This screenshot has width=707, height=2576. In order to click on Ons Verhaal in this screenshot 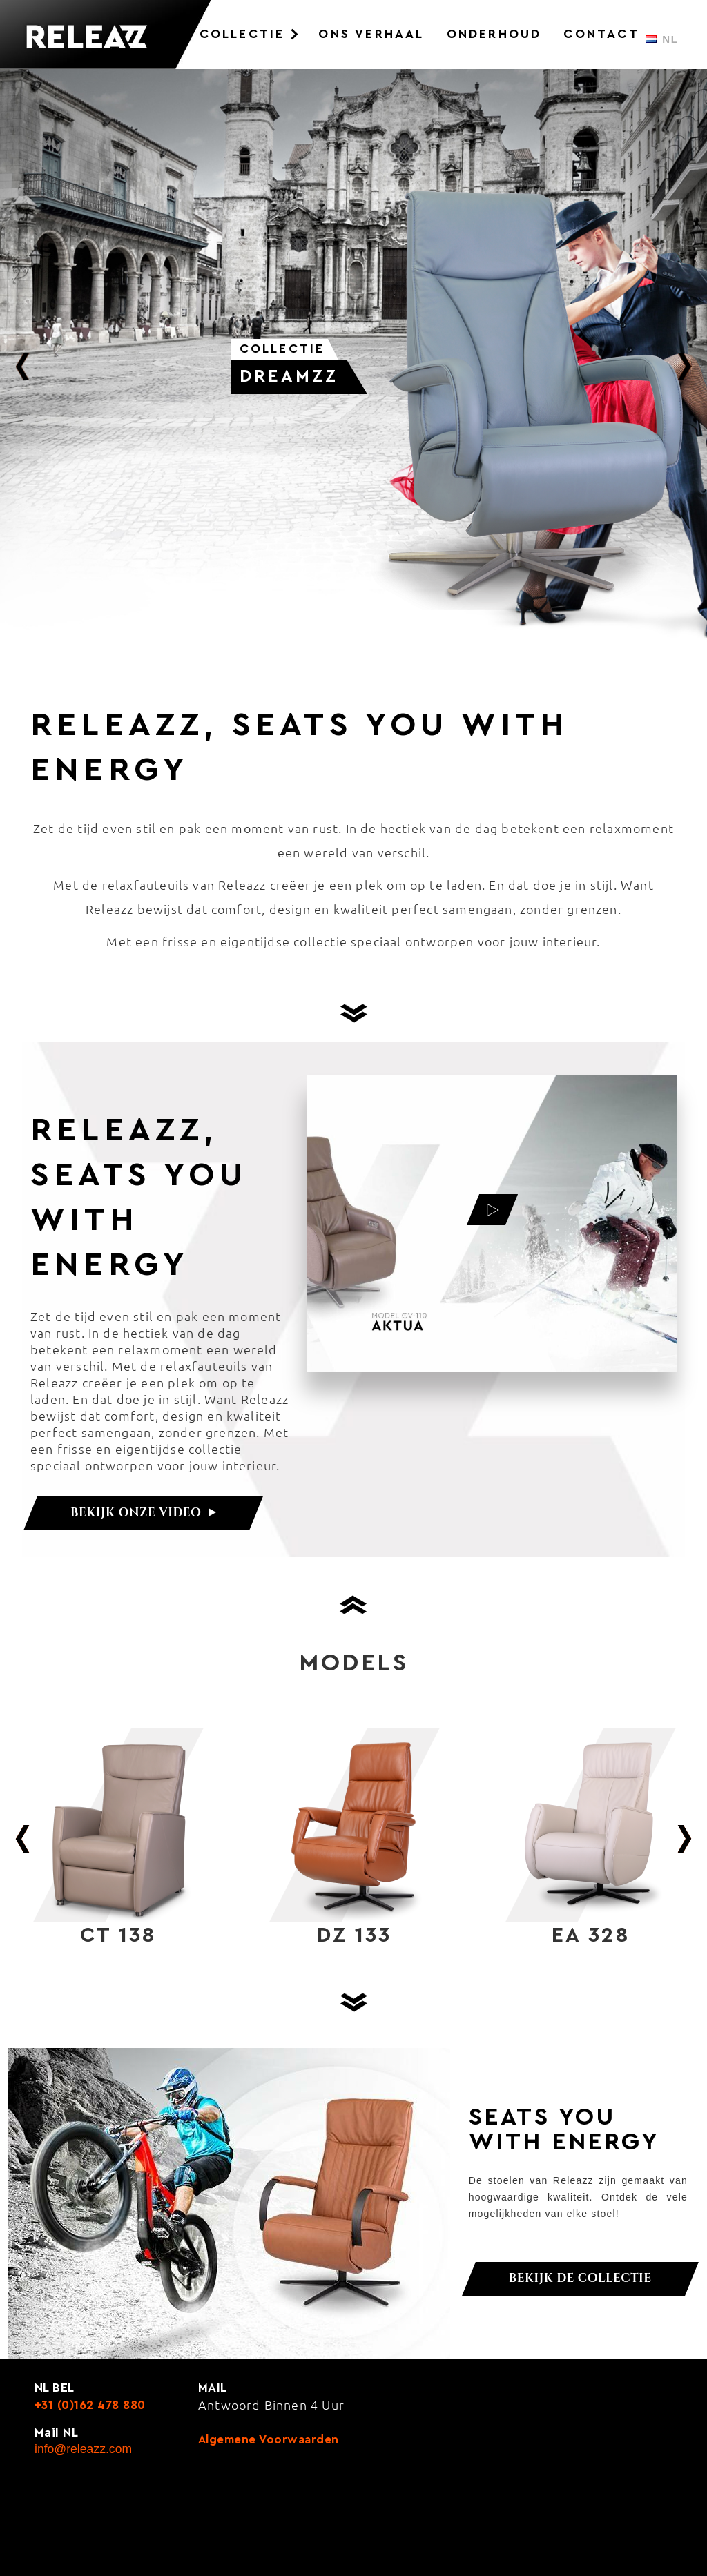, I will do `click(371, 34)`.